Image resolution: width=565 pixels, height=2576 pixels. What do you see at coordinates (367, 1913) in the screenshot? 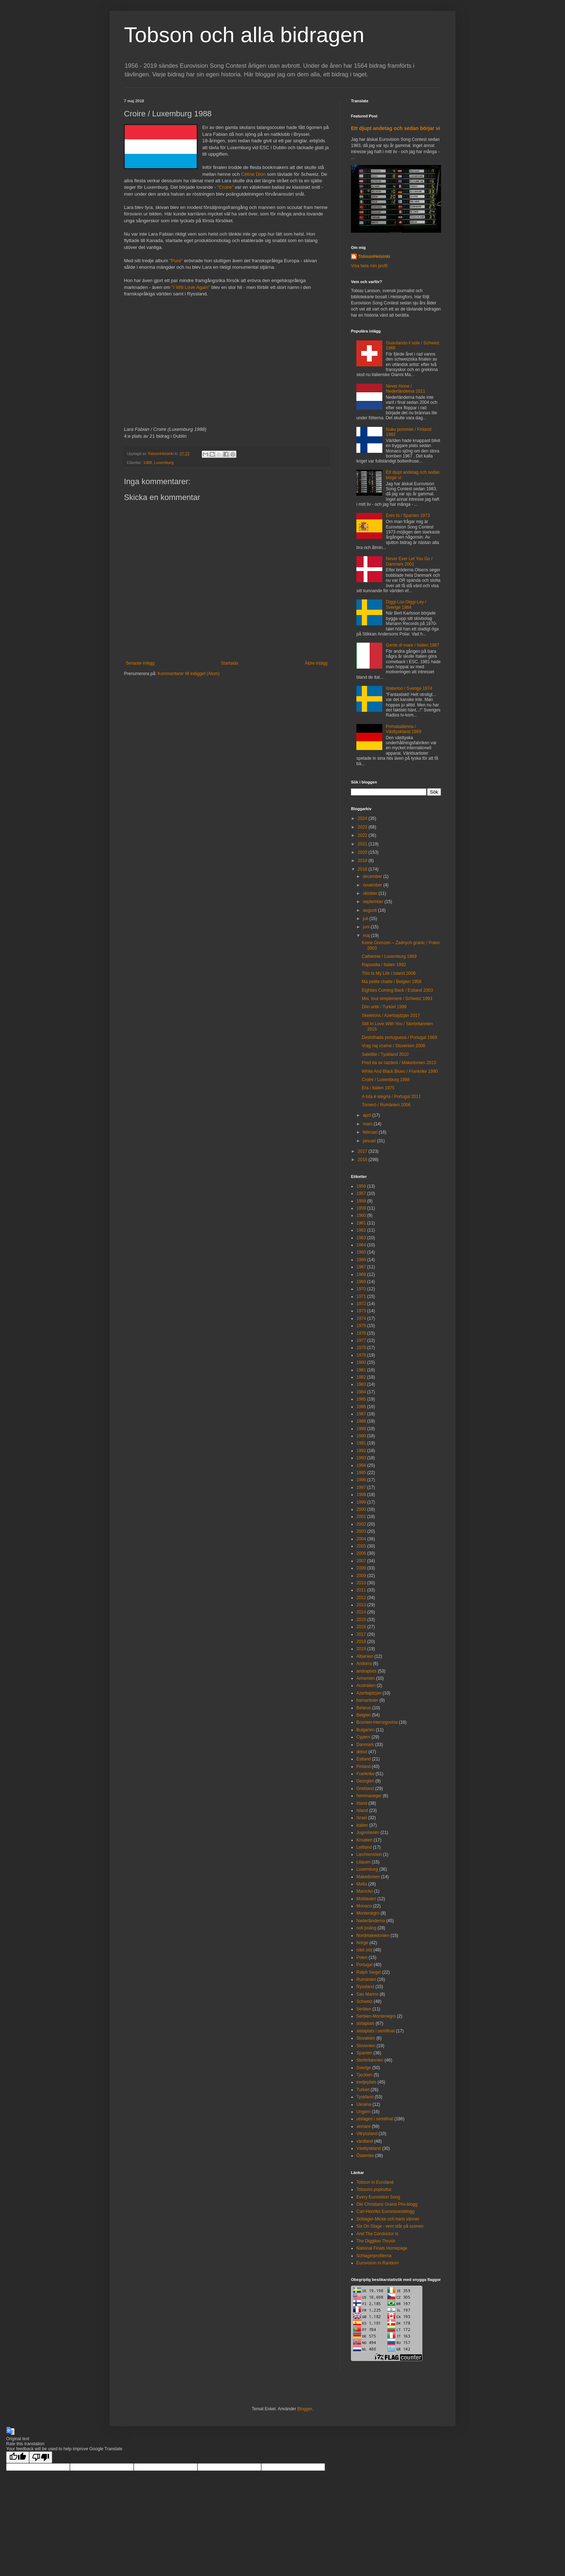
I see `Montenegro` at bounding box center [367, 1913].